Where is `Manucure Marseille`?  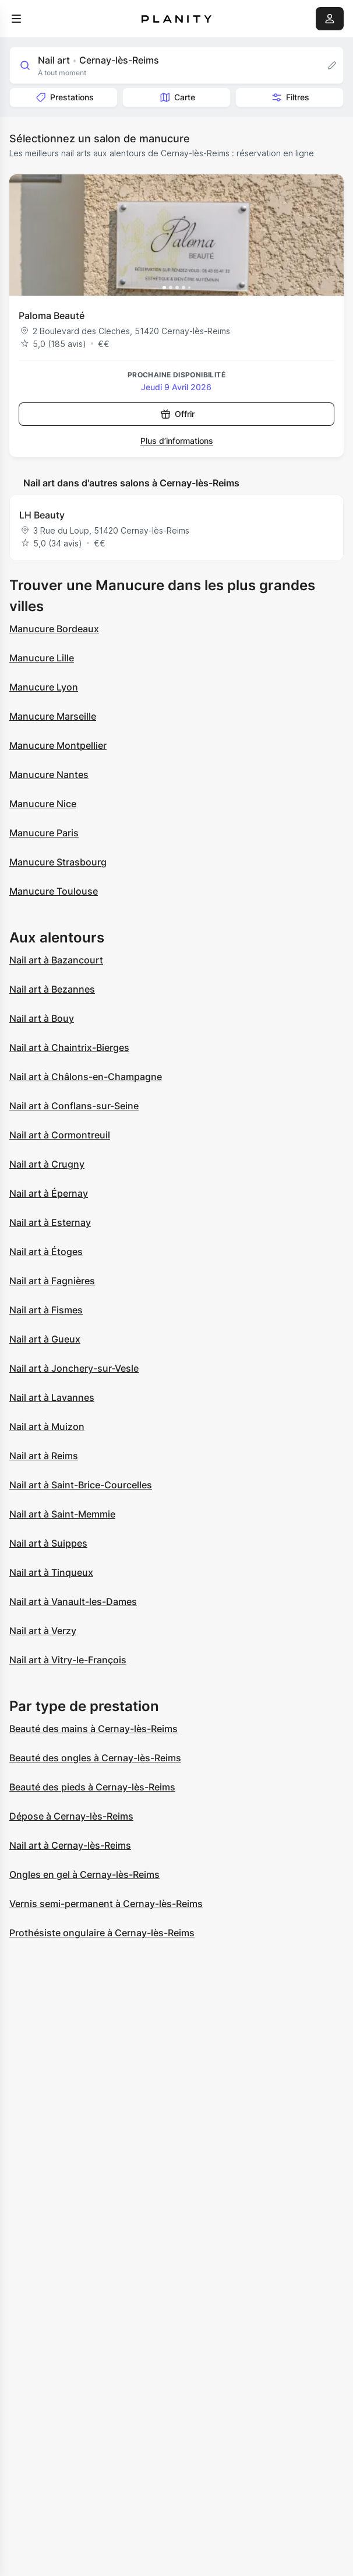 Manucure Marseille is located at coordinates (52, 716).